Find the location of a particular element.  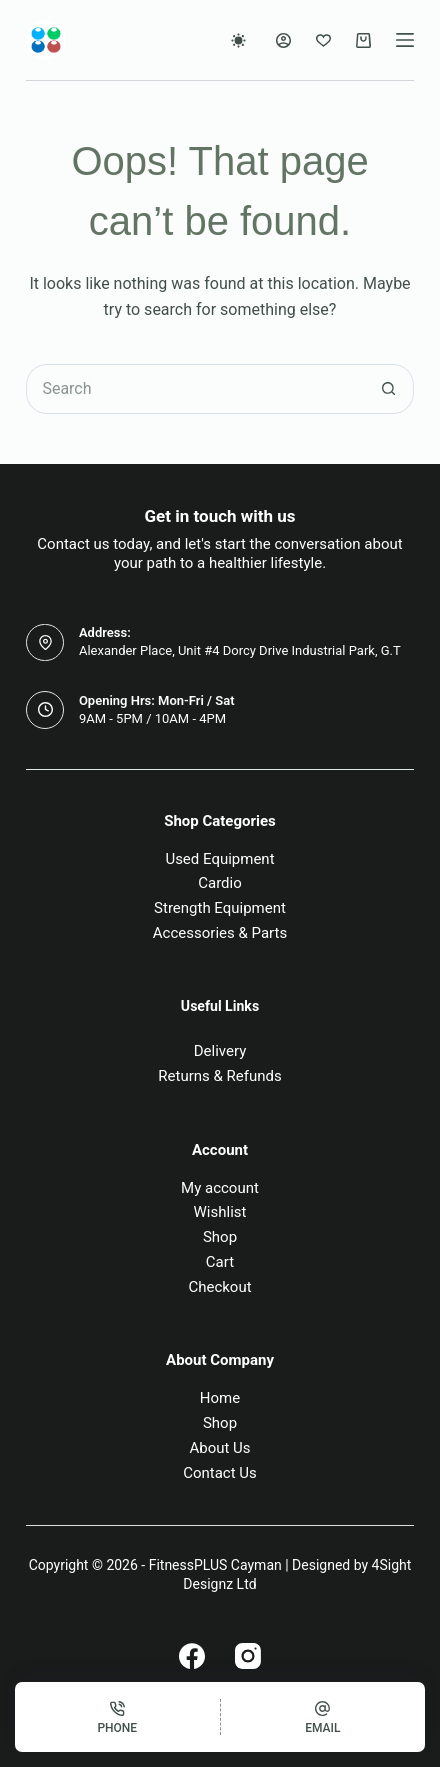

Wishlist is located at coordinates (220, 1212).